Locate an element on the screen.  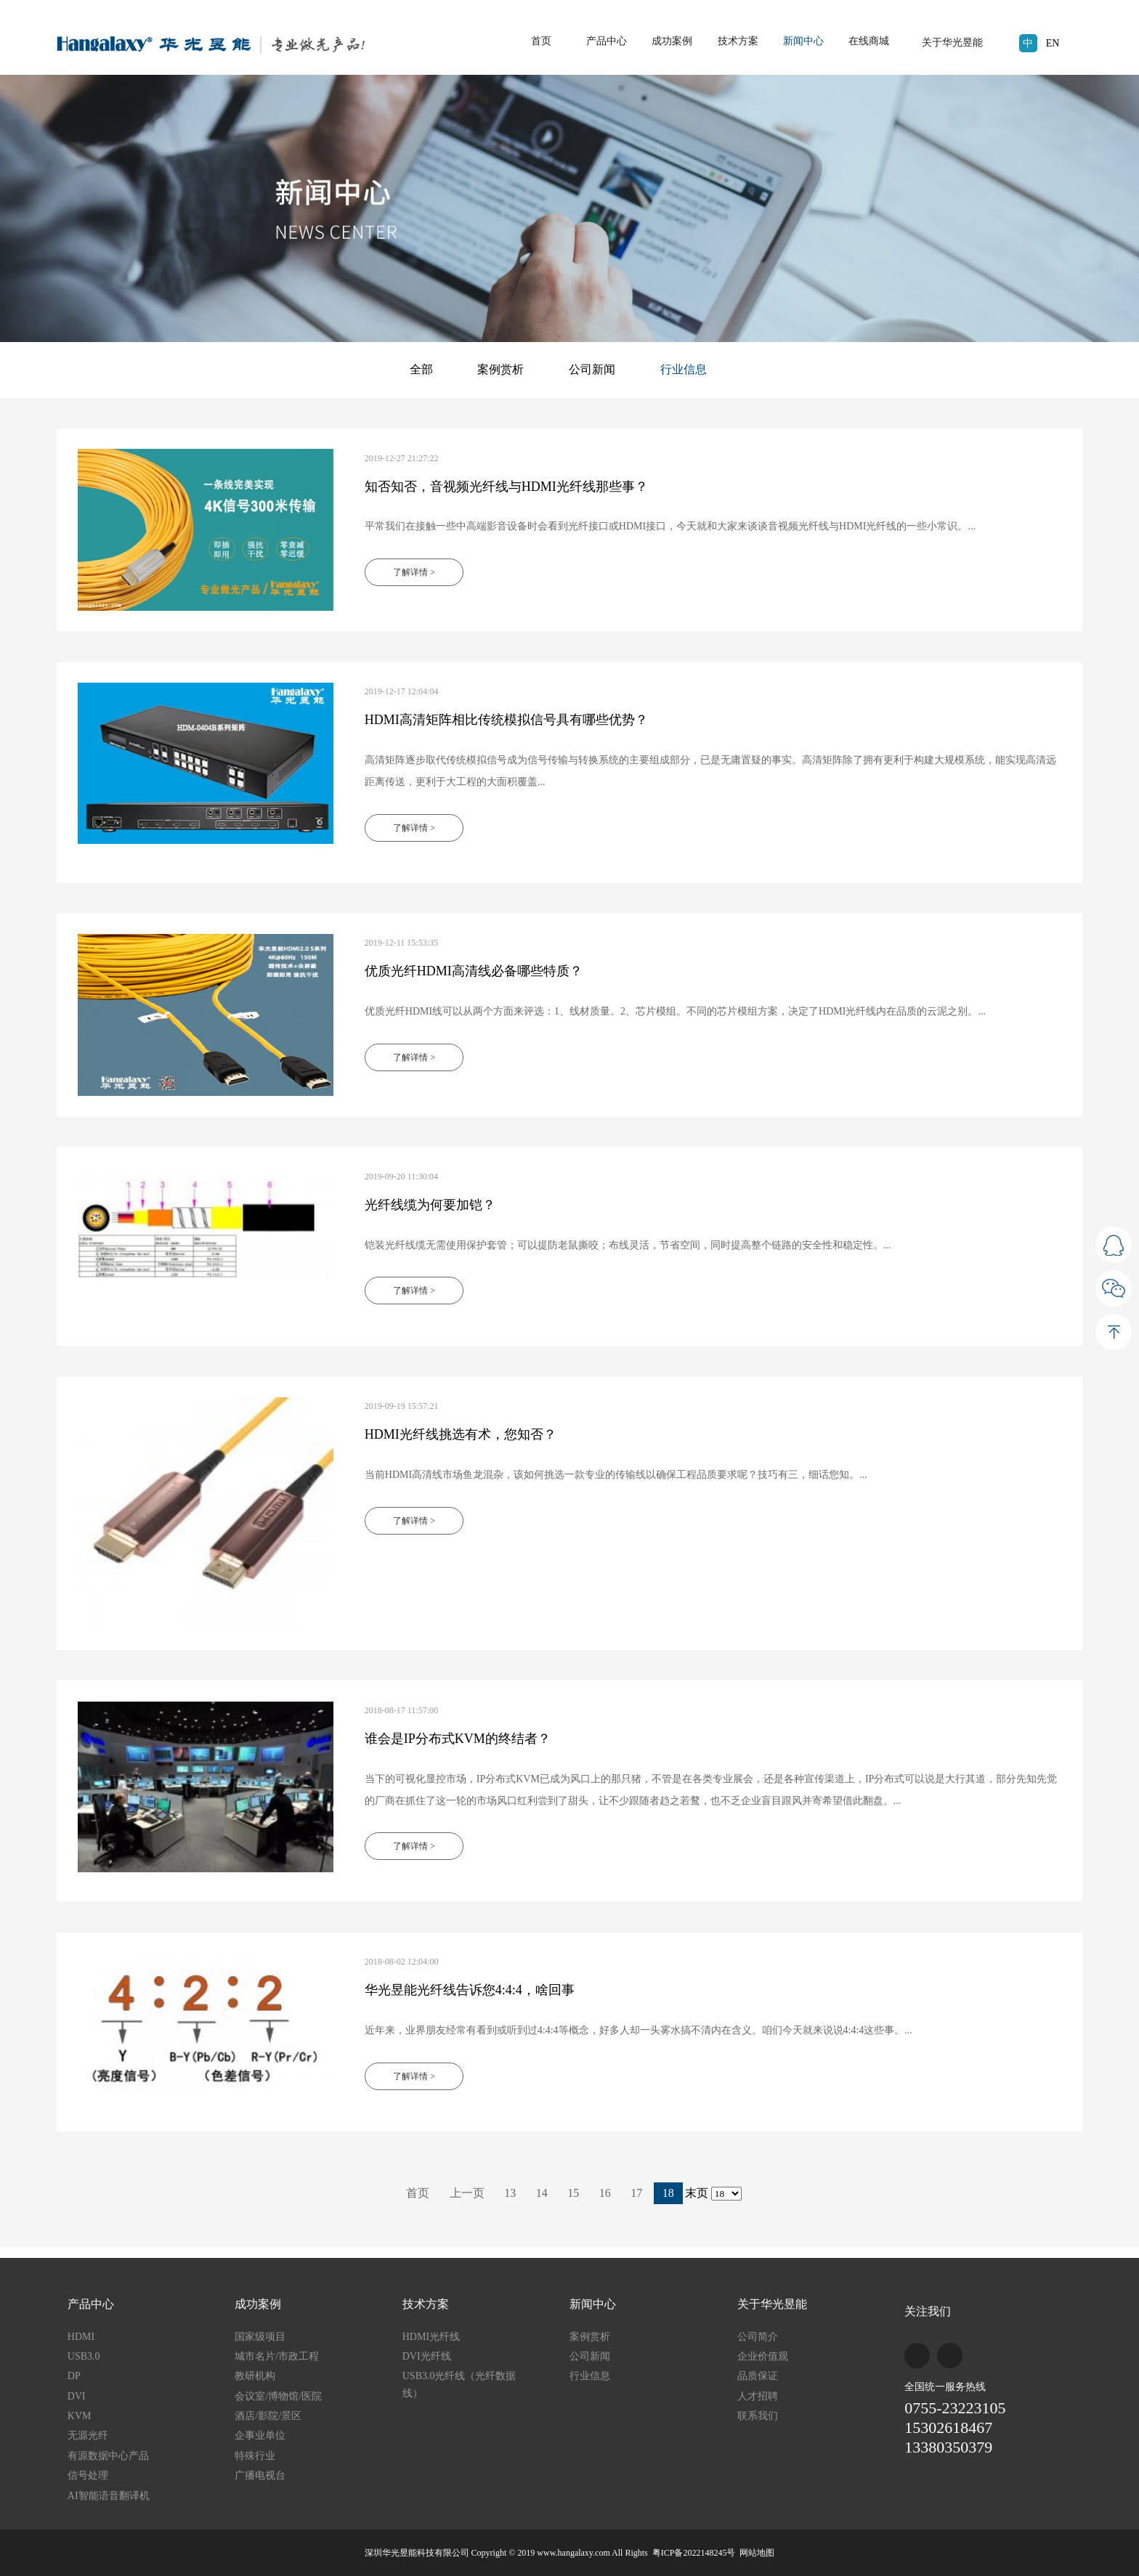
上一页 is located at coordinates (467, 2193).